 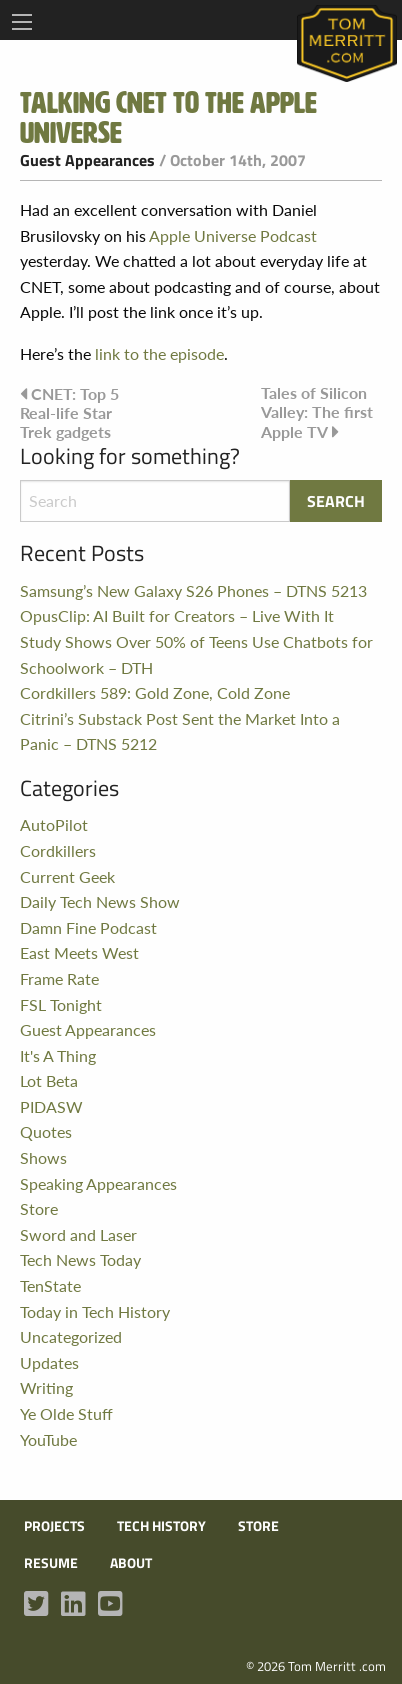 I want to click on Cordkillers 589: Gold Zone, Cold Zone, so click(x=155, y=692).